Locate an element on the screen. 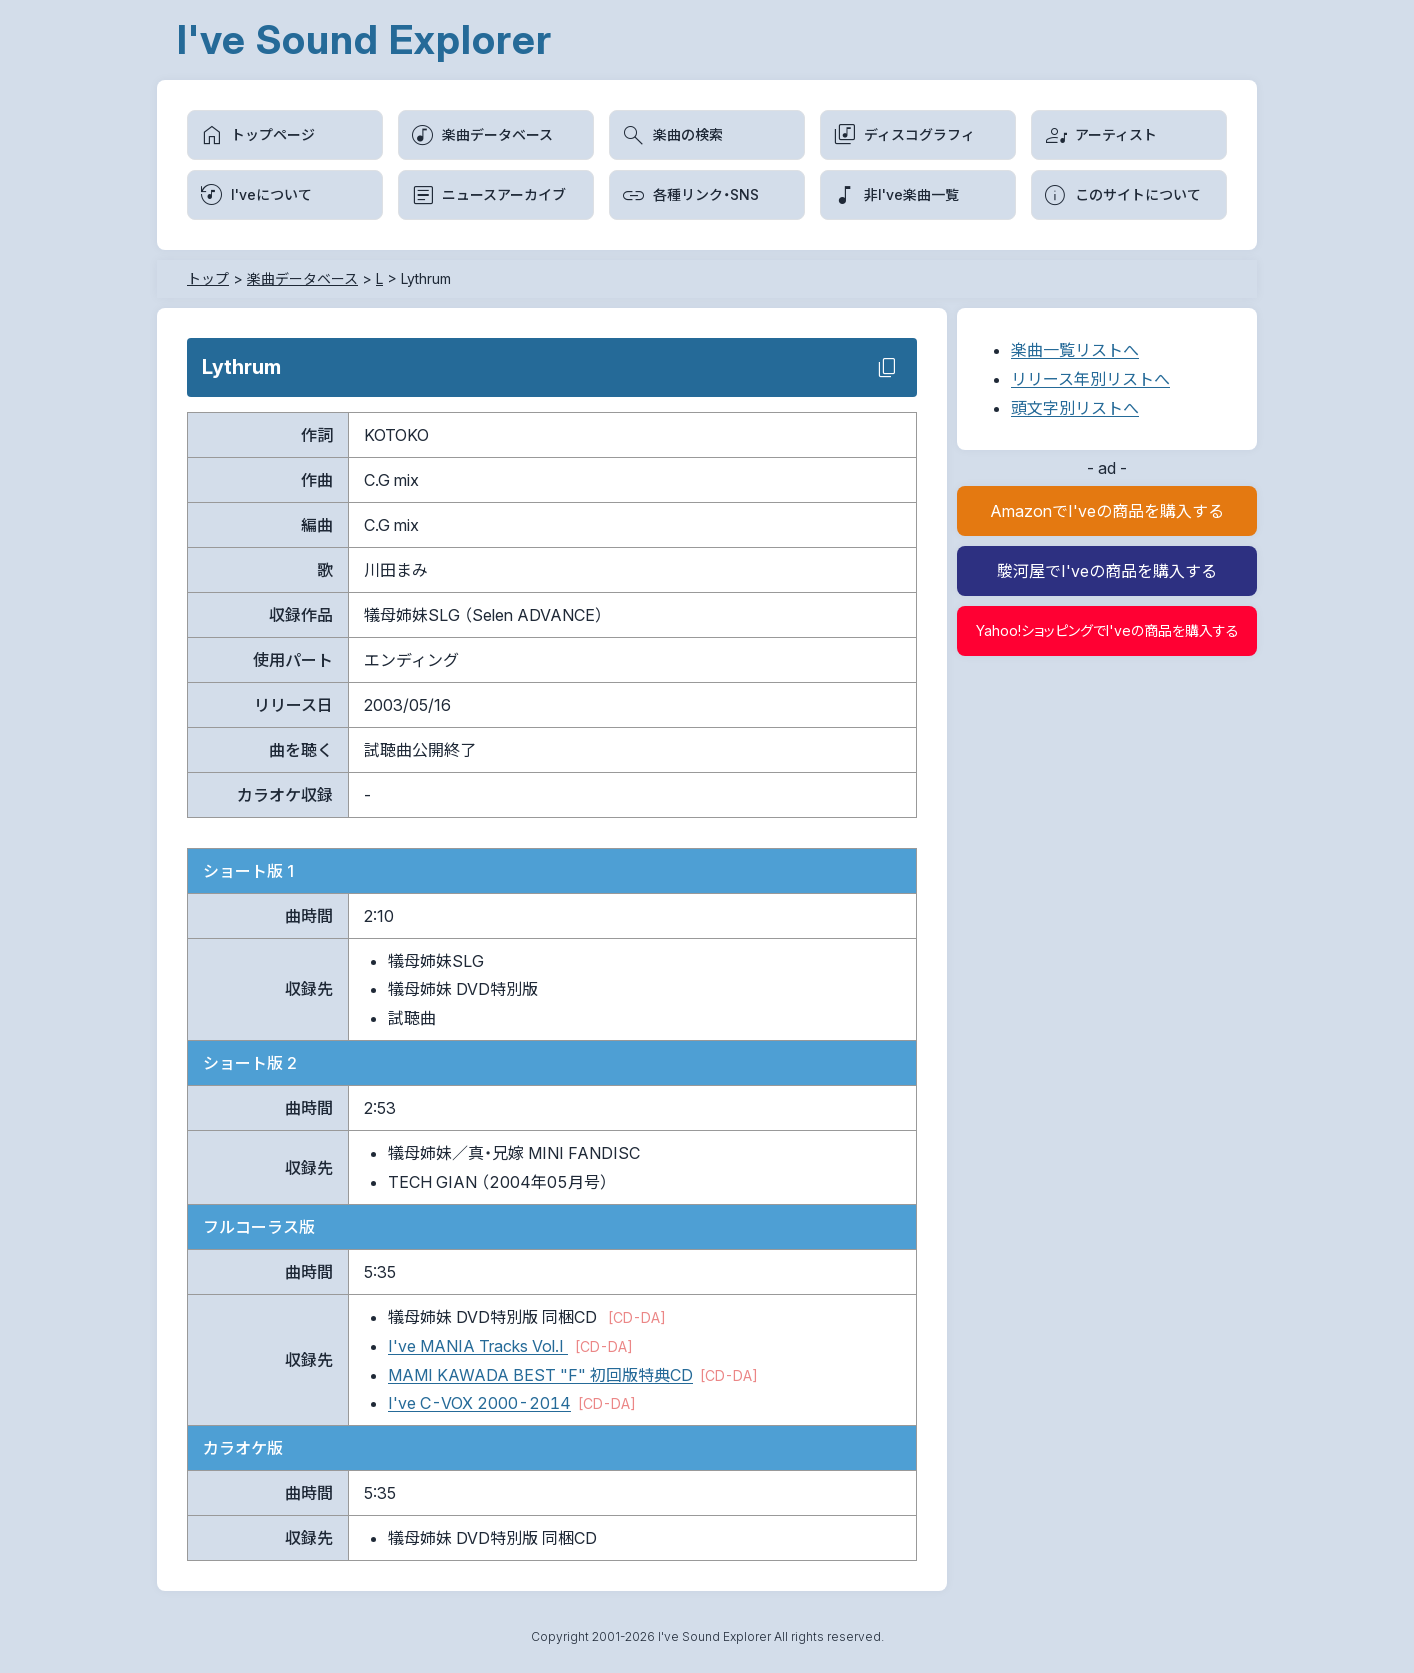  AmazonでI'veの商品を購入する is located at coordinates (1107, 511).